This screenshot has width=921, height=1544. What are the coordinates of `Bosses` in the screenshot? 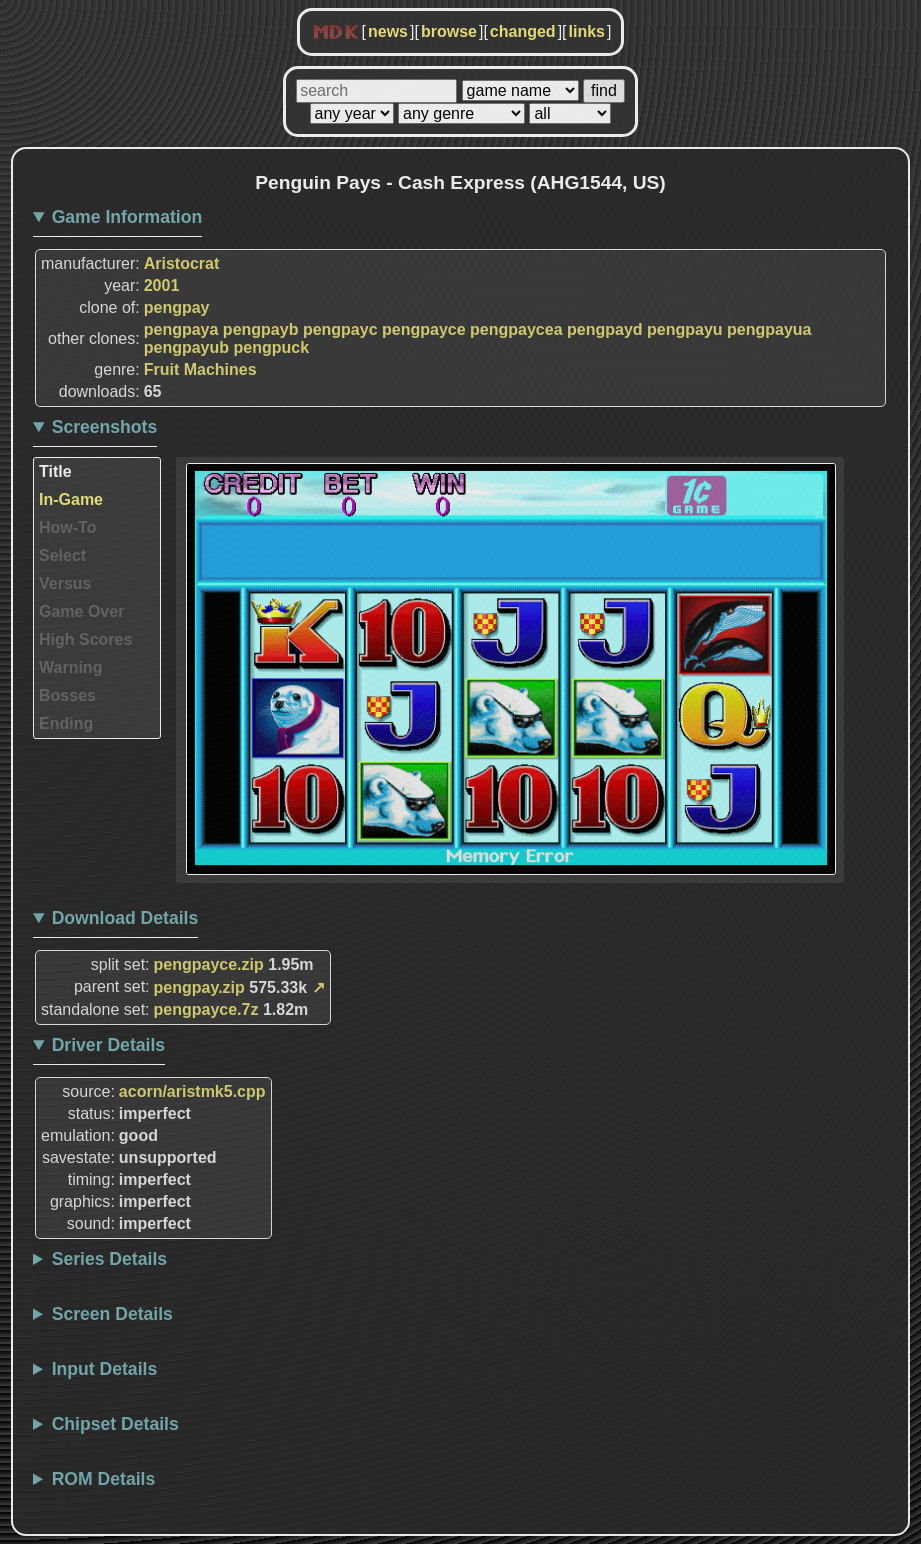 It's located at (67, 695).